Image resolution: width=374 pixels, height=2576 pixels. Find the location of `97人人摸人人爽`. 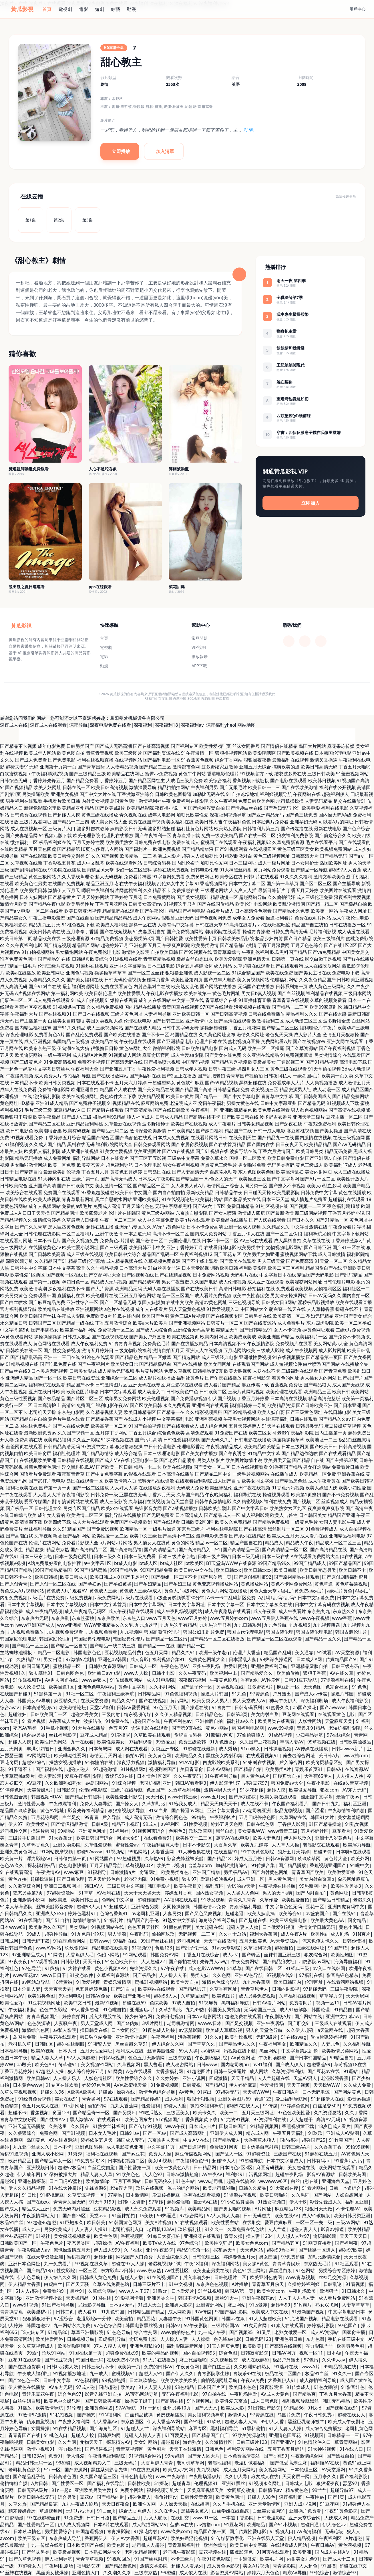

97人人摸人人爽 is located at coordinates (110, 2346).